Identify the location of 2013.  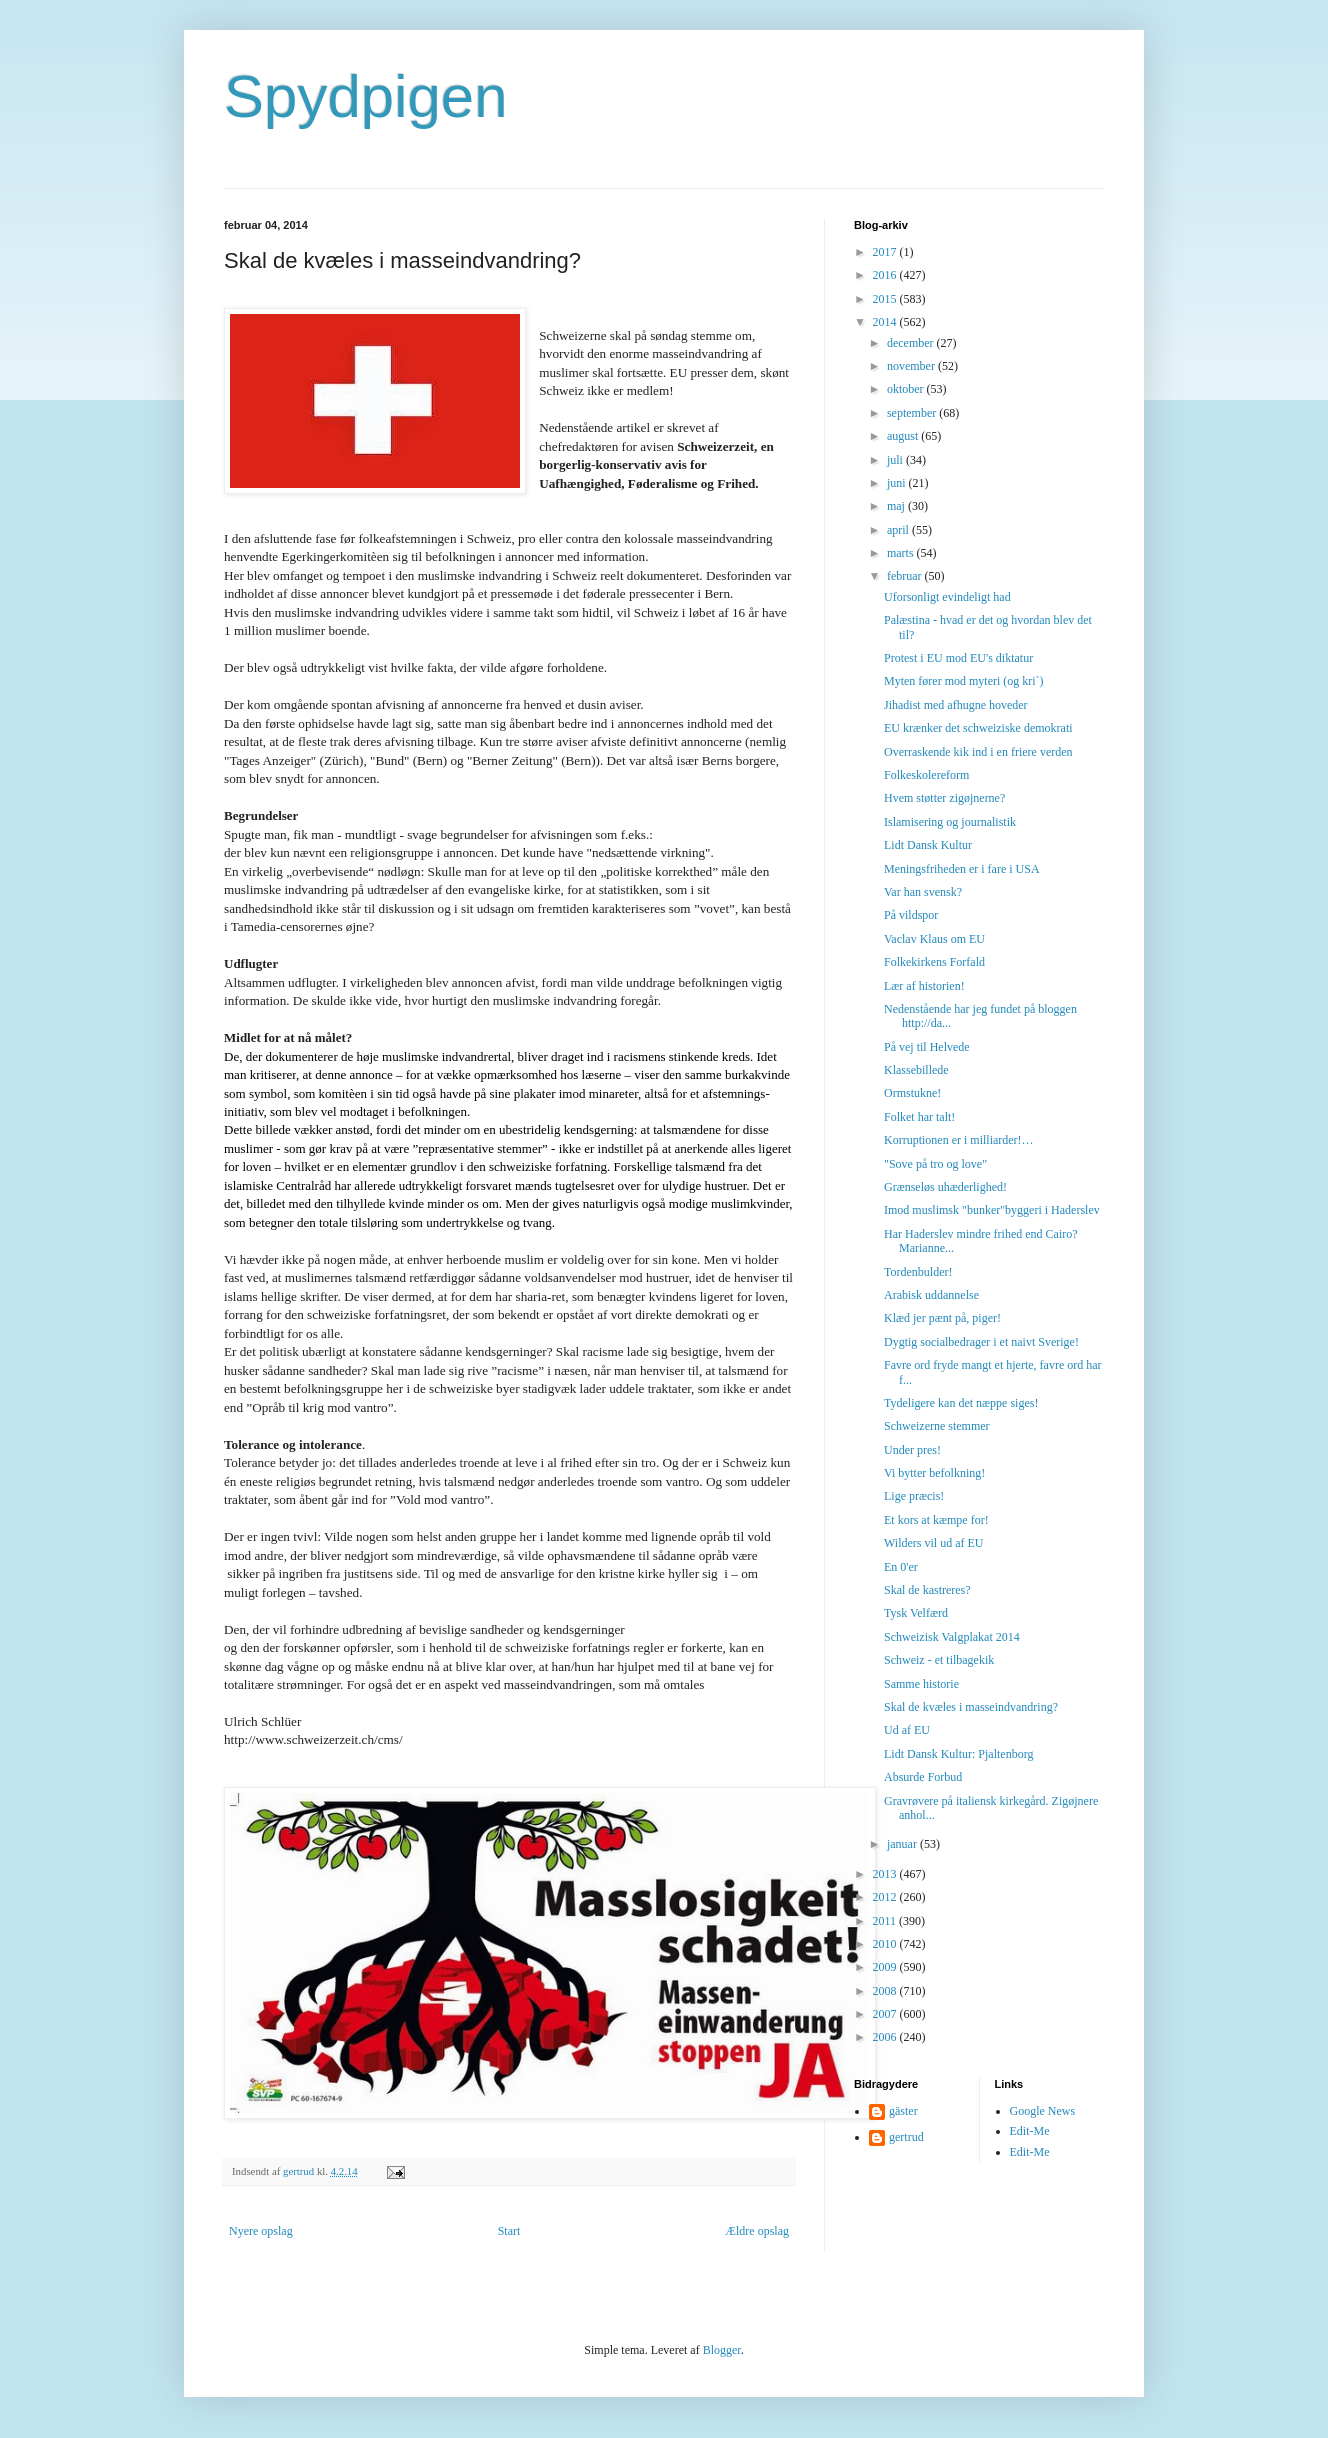
(886, 1874).